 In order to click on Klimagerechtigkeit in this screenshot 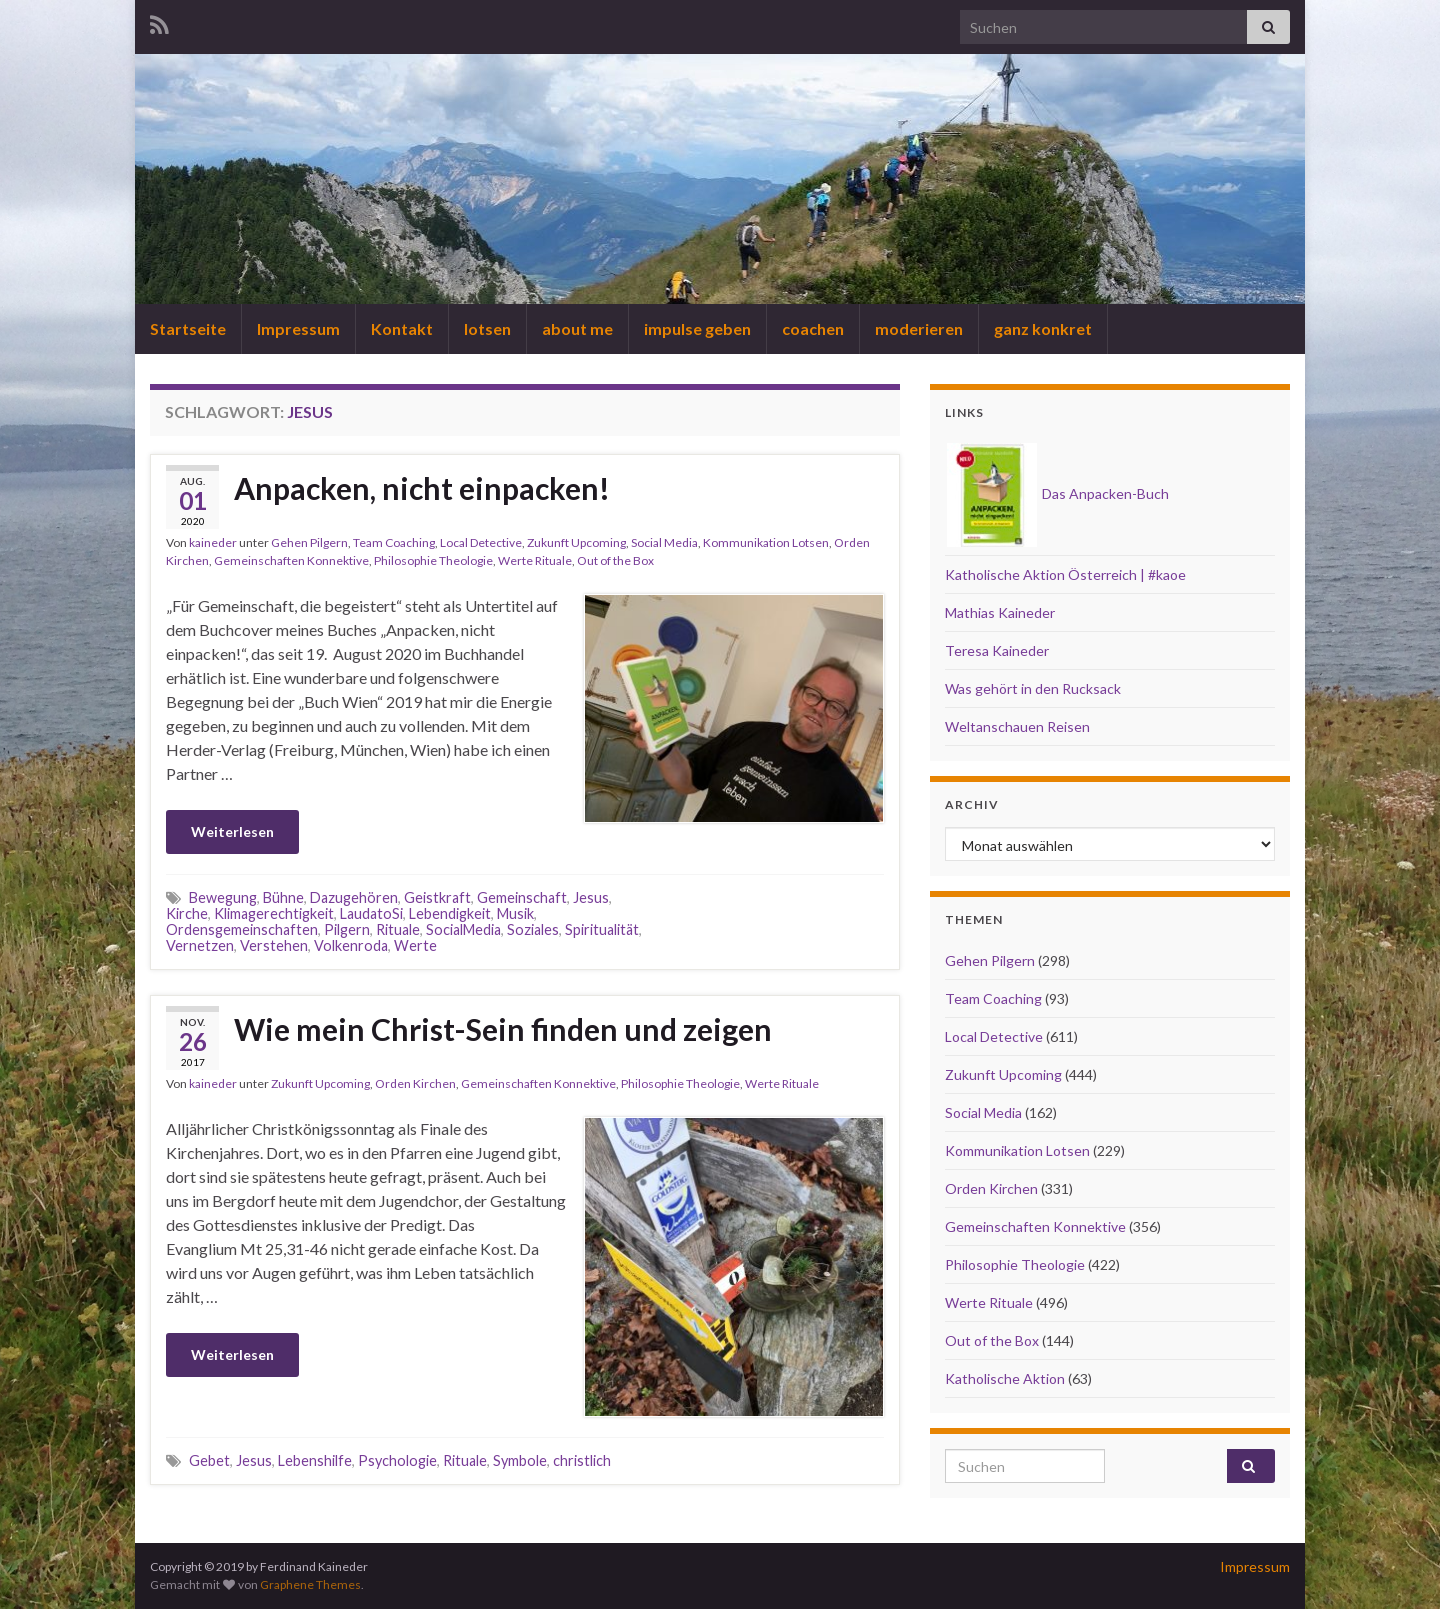, I will do `click(274, 913)`.